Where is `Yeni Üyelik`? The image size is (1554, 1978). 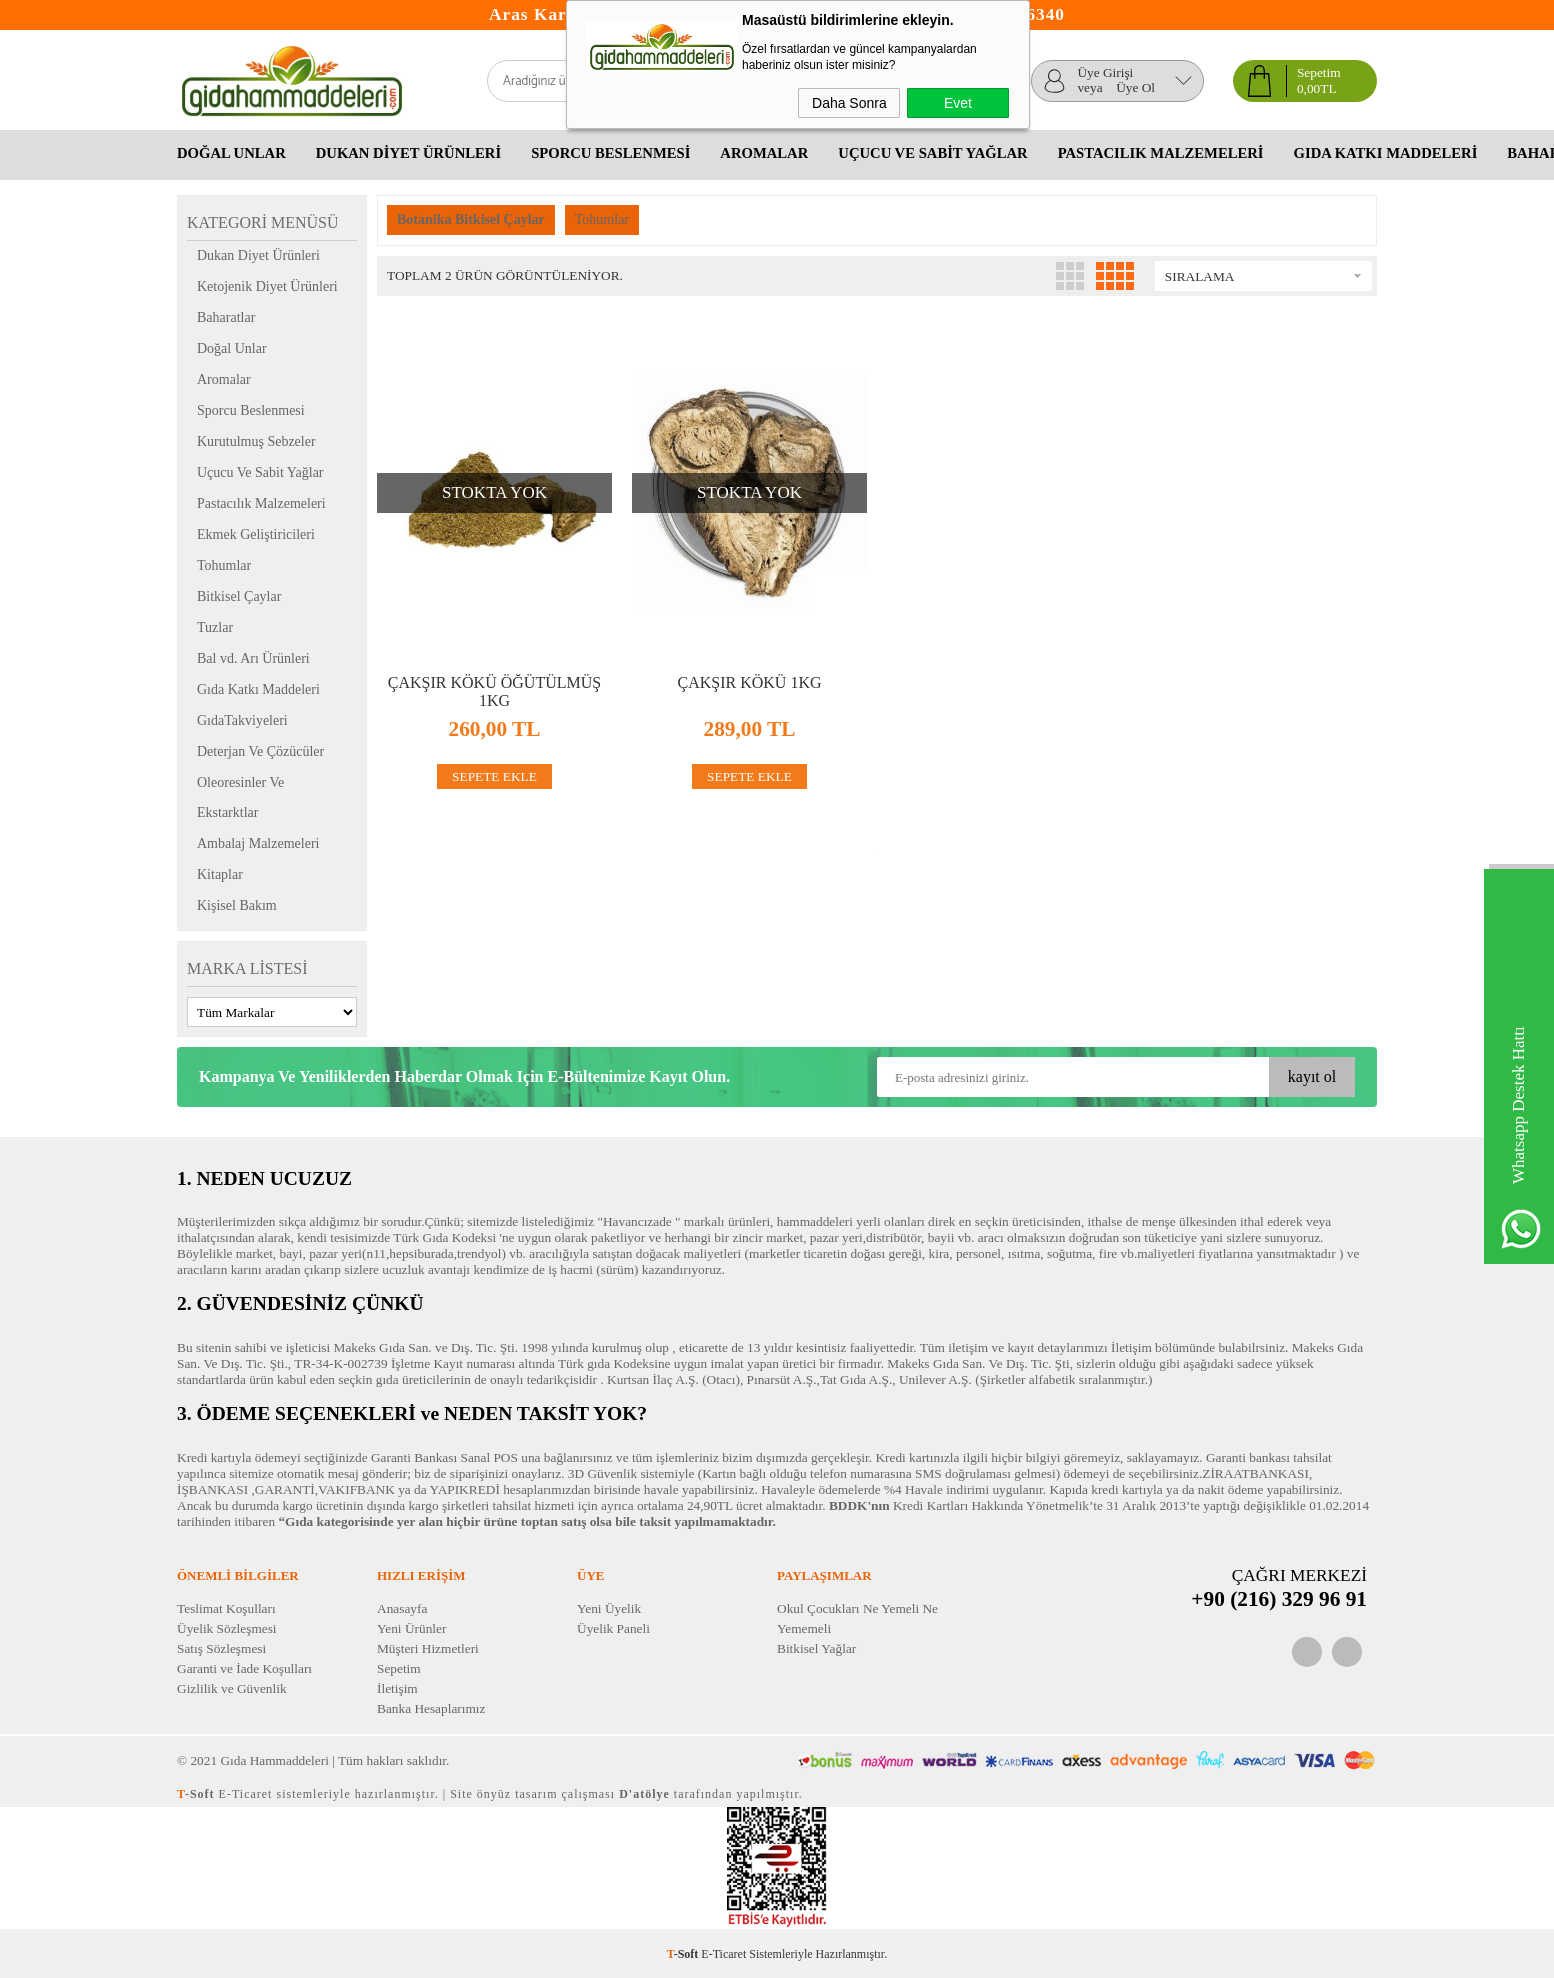 Yeni Üyelik is located at coordinates (609, 1608).